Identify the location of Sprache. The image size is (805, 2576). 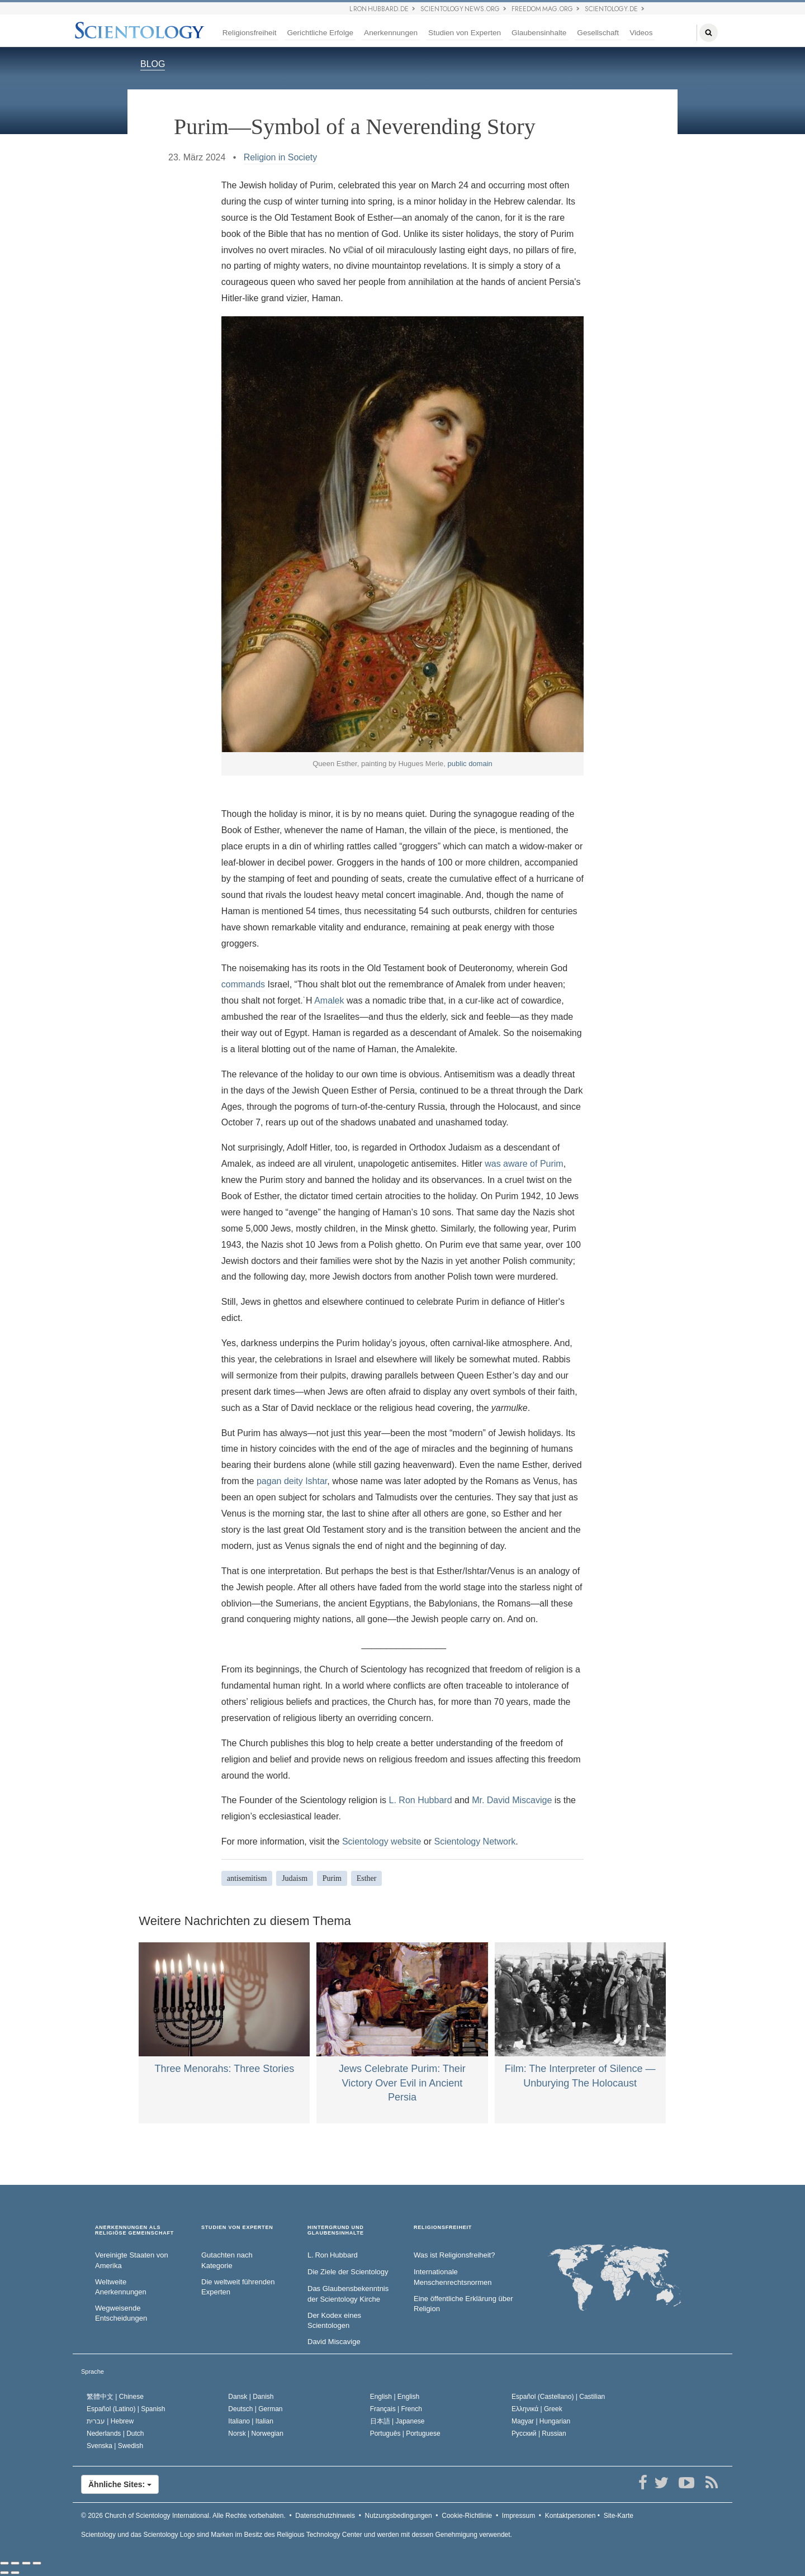
(92, 2371).